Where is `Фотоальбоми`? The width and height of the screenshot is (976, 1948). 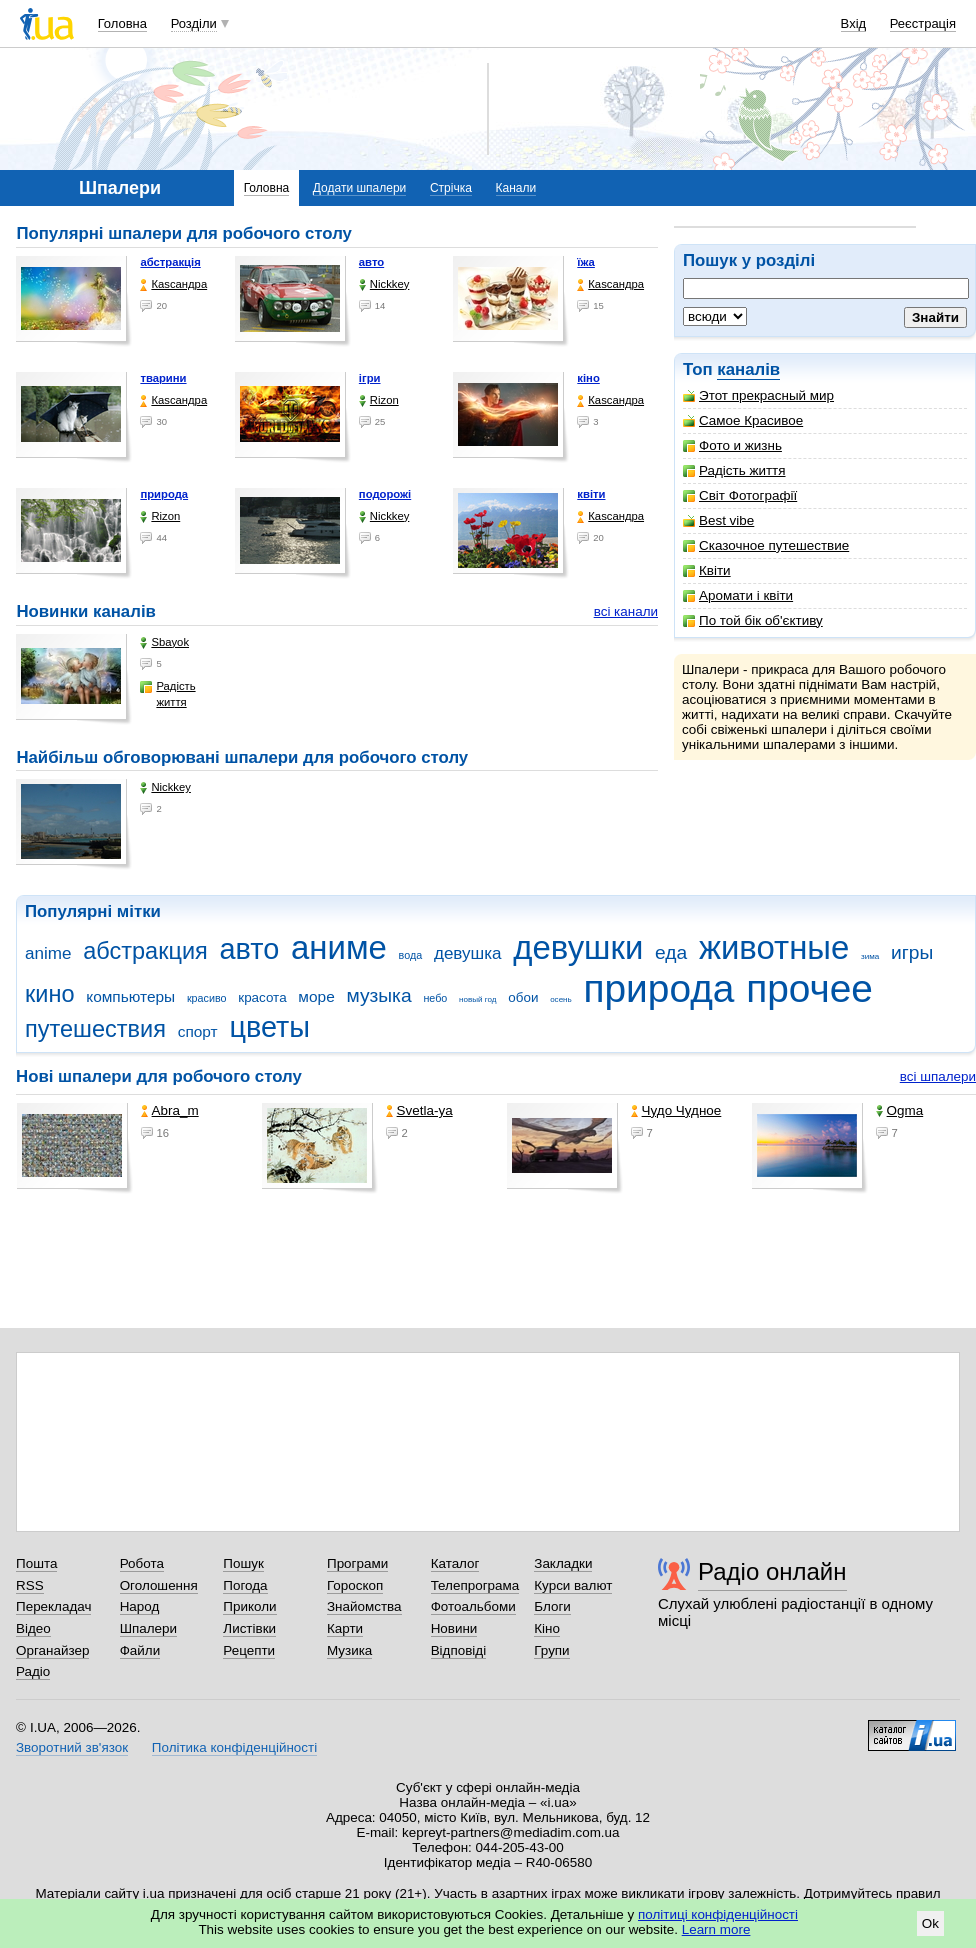
Фотоальбоми is located at coordinates (473, 1606).